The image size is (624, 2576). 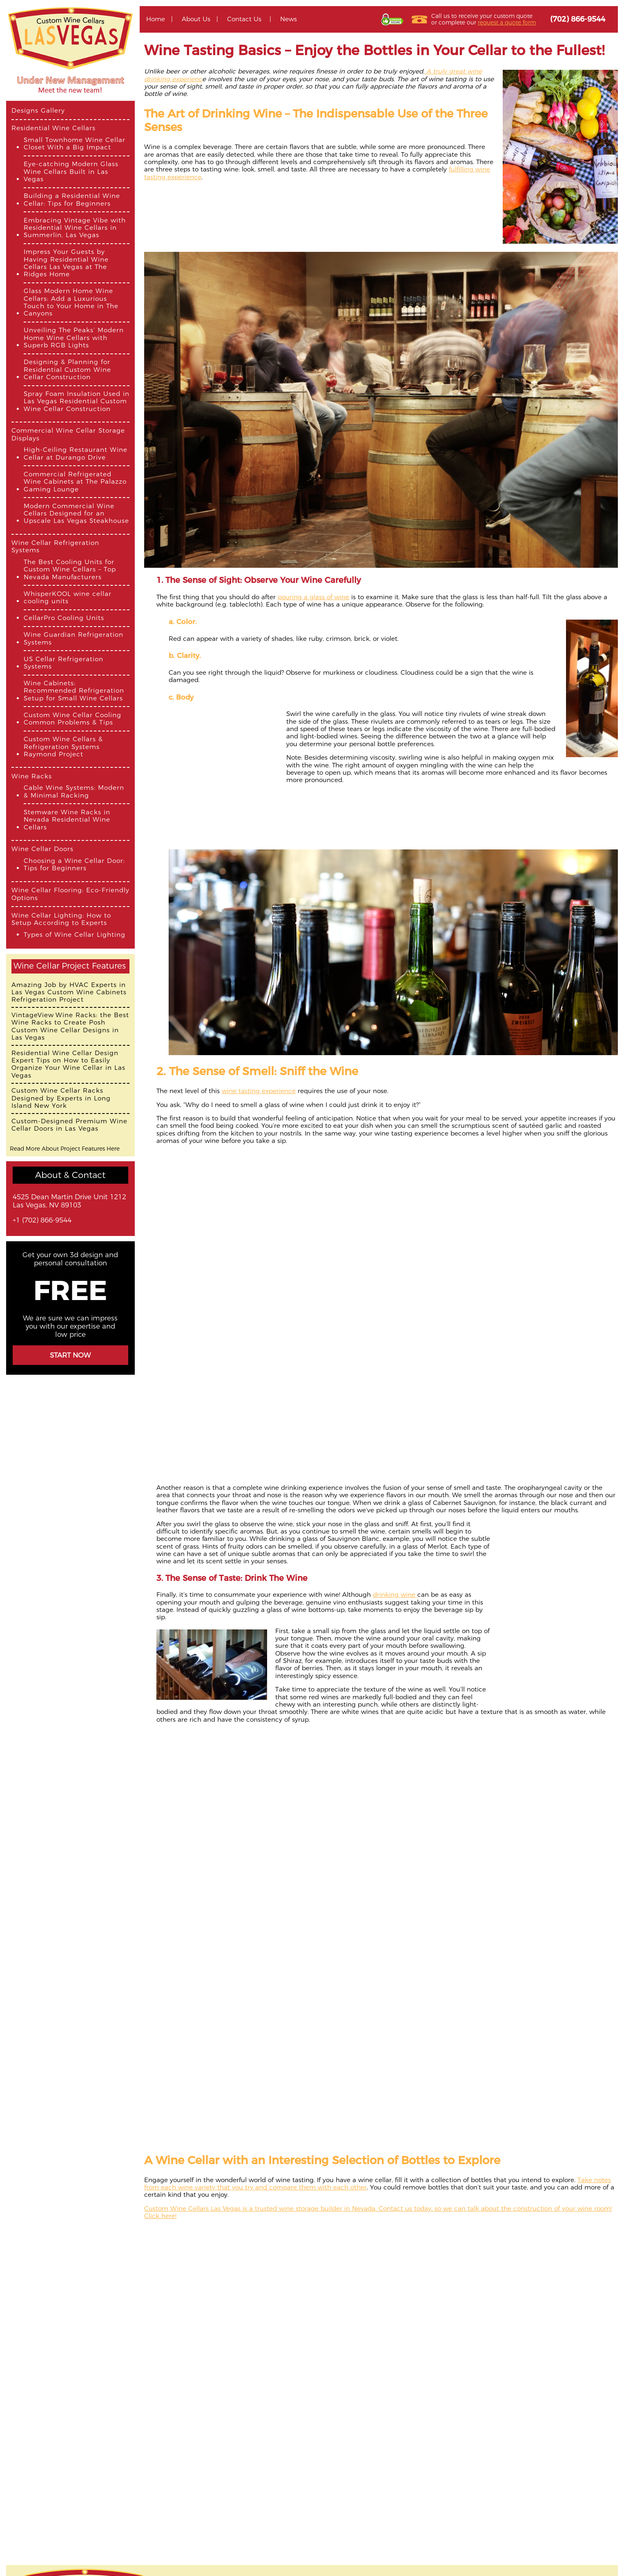 I want to click on US Cellar Refrigeration Systems, so click(x=63, y=663).